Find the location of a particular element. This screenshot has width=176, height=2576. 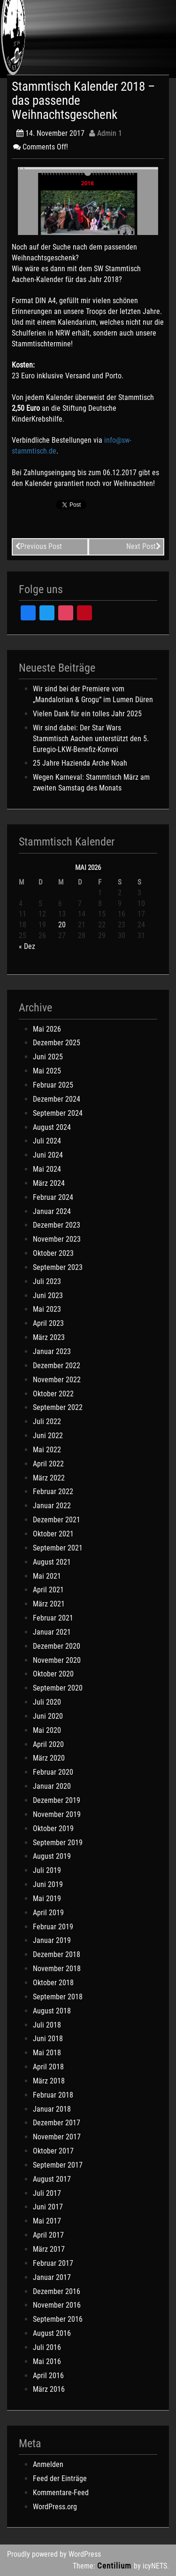

September 2024 is located at coordinates (58, 1113).